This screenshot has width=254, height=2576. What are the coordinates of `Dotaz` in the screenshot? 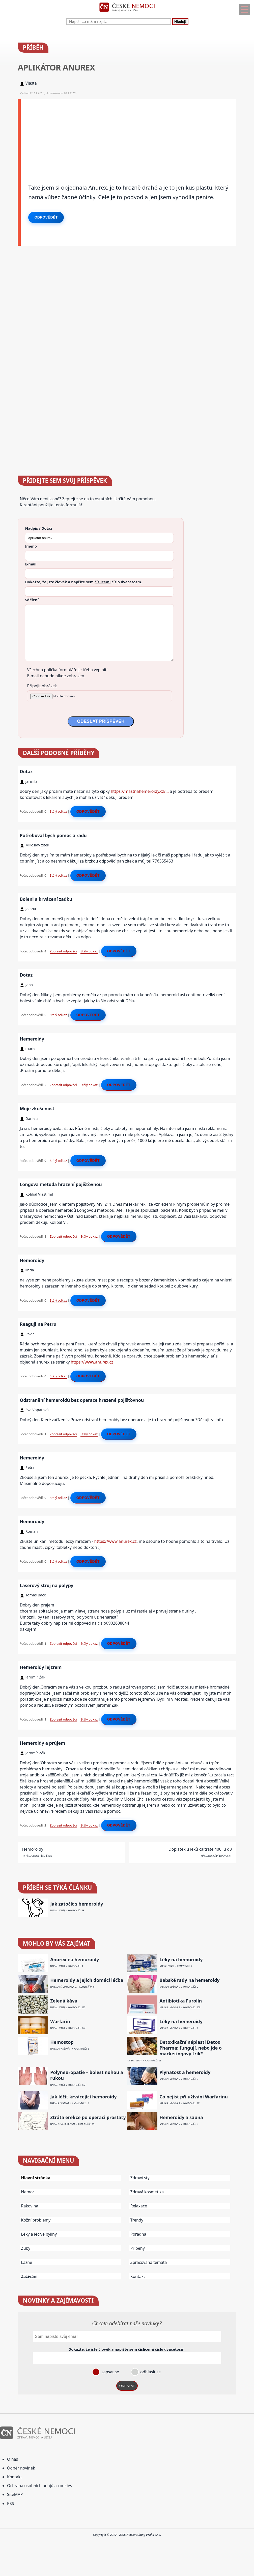 It's located at (26, 771).